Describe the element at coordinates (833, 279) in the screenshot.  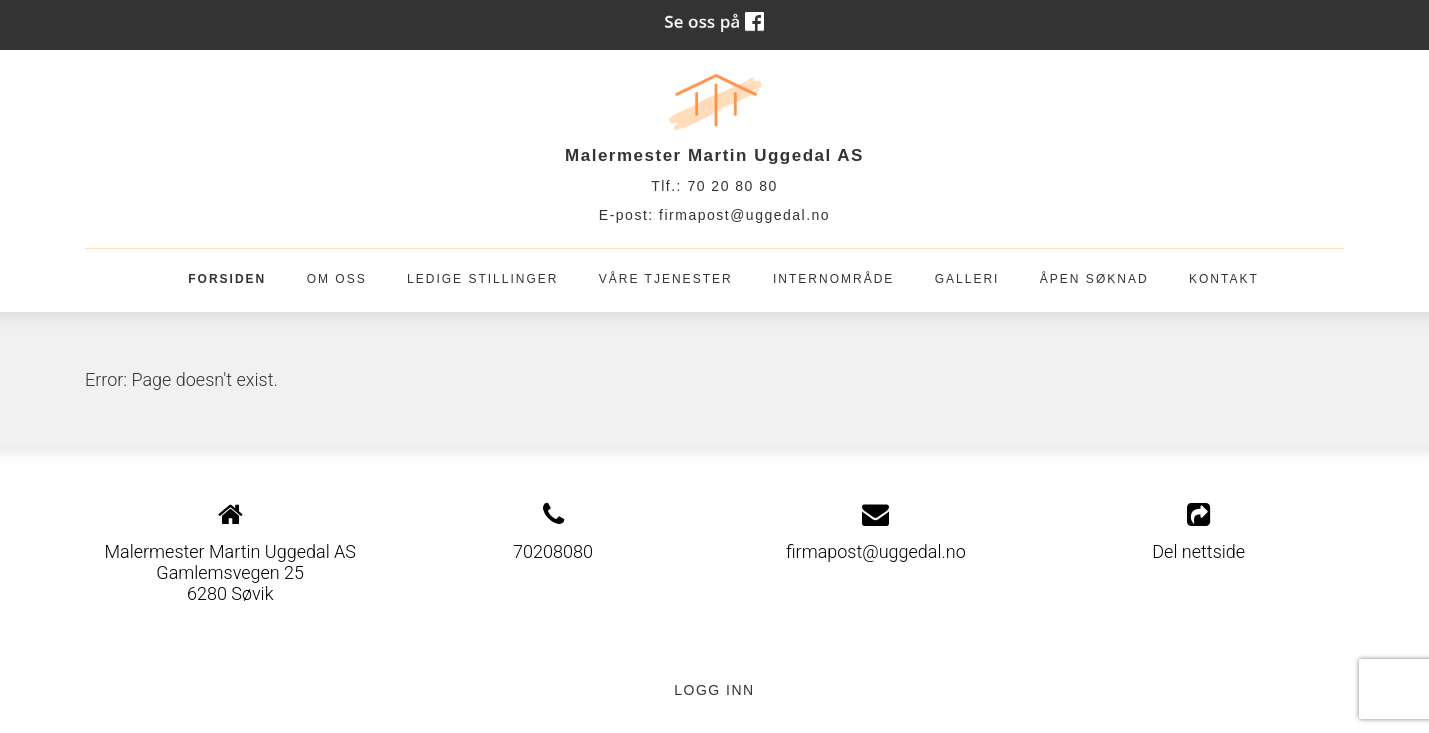
I see `Internområde` at that location.